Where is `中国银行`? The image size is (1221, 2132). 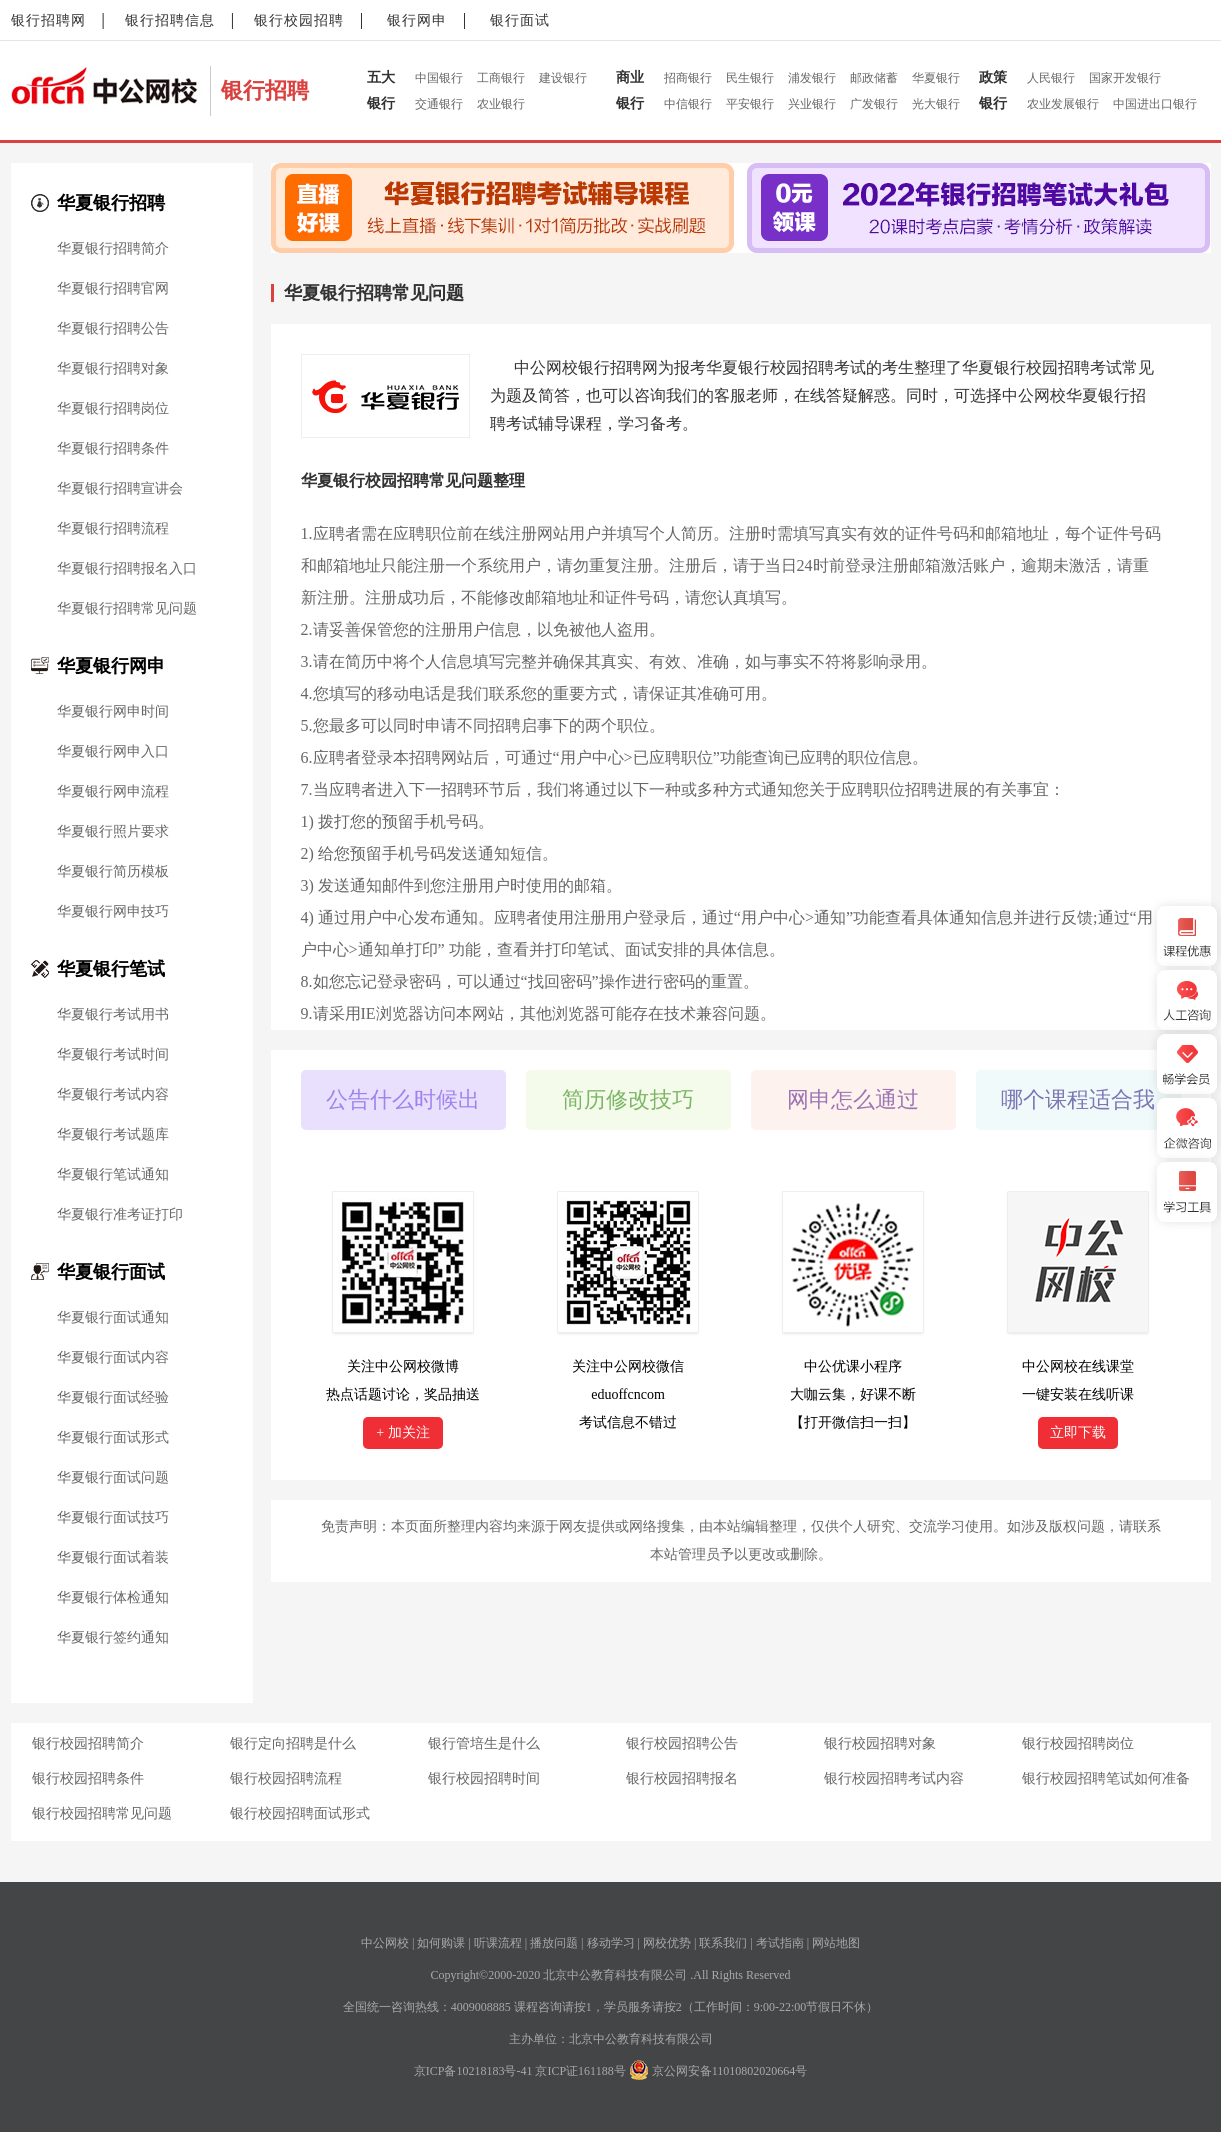
中国银行 is located at coordinates (439, 78).